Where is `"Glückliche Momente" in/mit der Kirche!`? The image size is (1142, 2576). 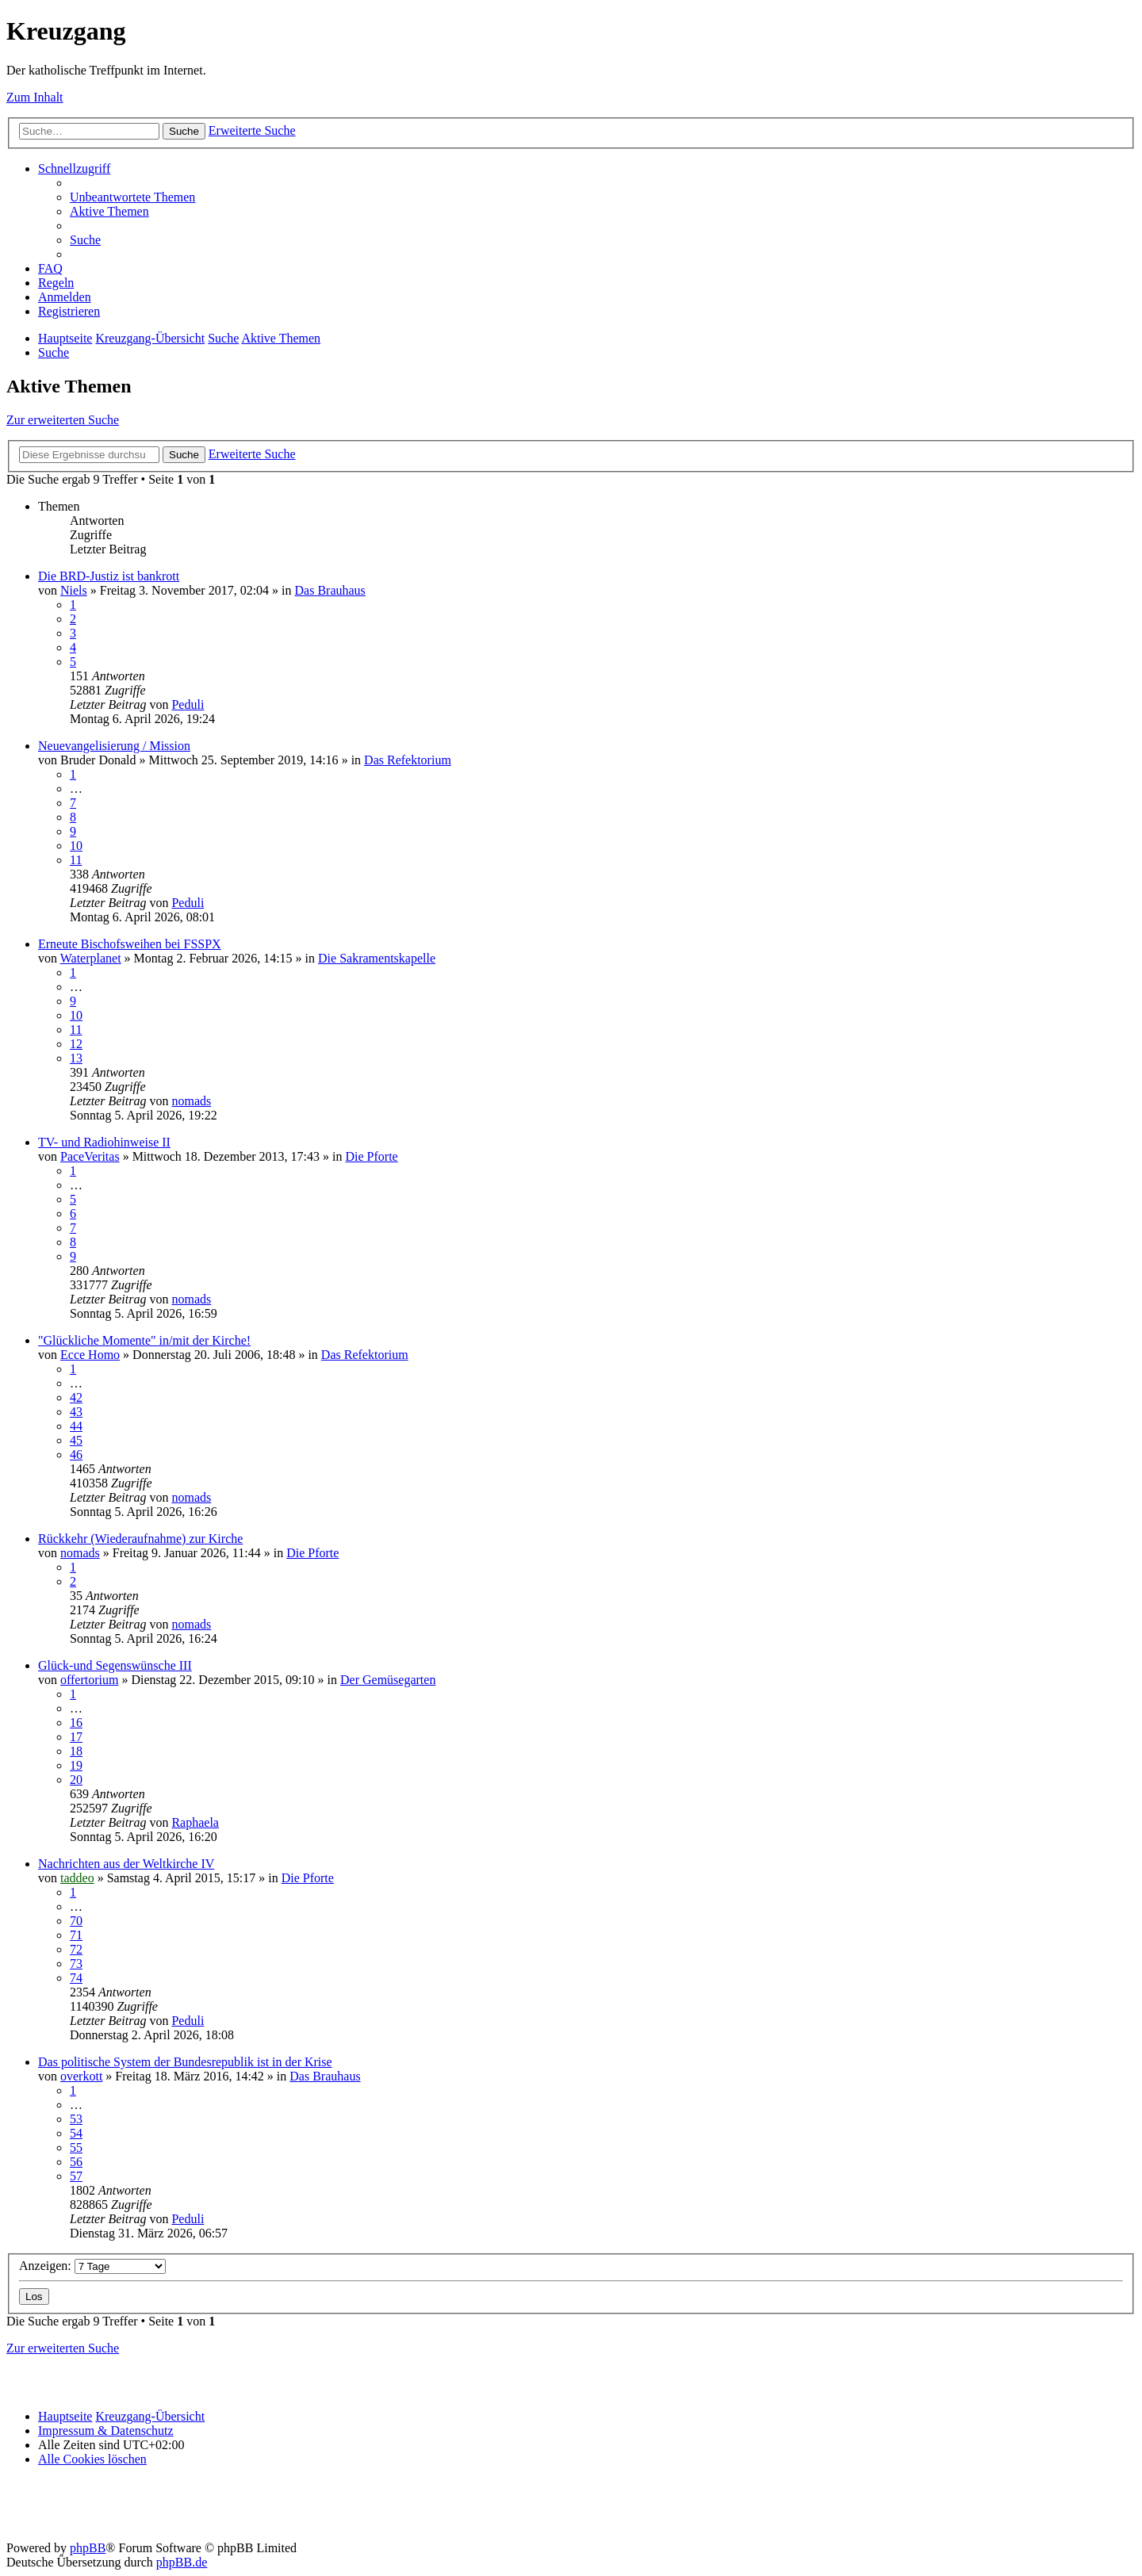 "Glückliche Momente" in/mit der Kirche! is located at coordinates (144, 1340).